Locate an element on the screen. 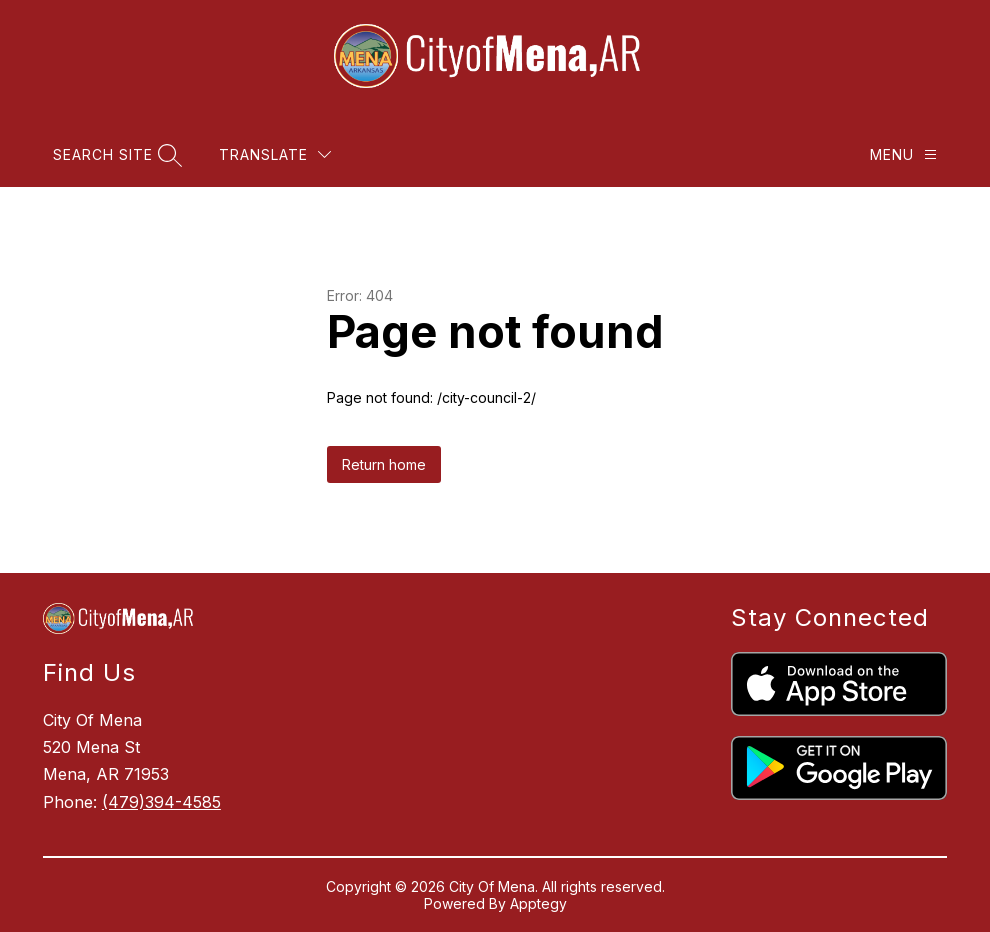 The height and width of the screenshot is (932, 990). [Translate Site] is located at coordinates (275, 154).